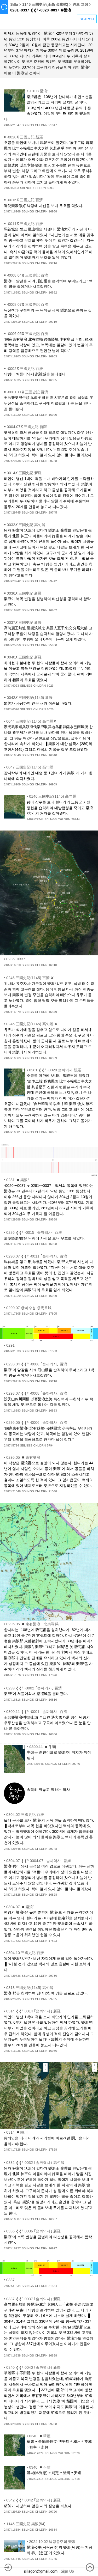 This screenshot has height=2576, width=98. What do you see at coordinates (36, 1393) in the screenshot?
I see `0293.07 ❰❰⁵ -0008 ｢솔까역사｣ 百濟` at bounding box center [36, 1393].